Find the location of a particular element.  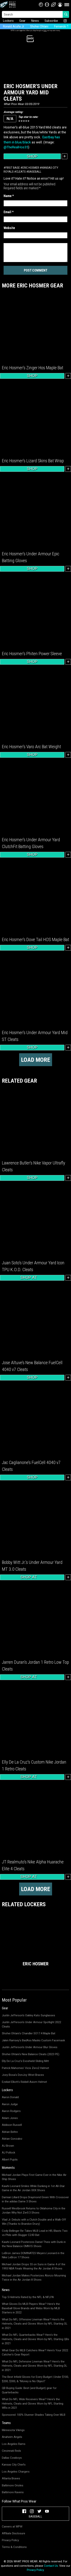

[button] is located at coordinates (60, 4).